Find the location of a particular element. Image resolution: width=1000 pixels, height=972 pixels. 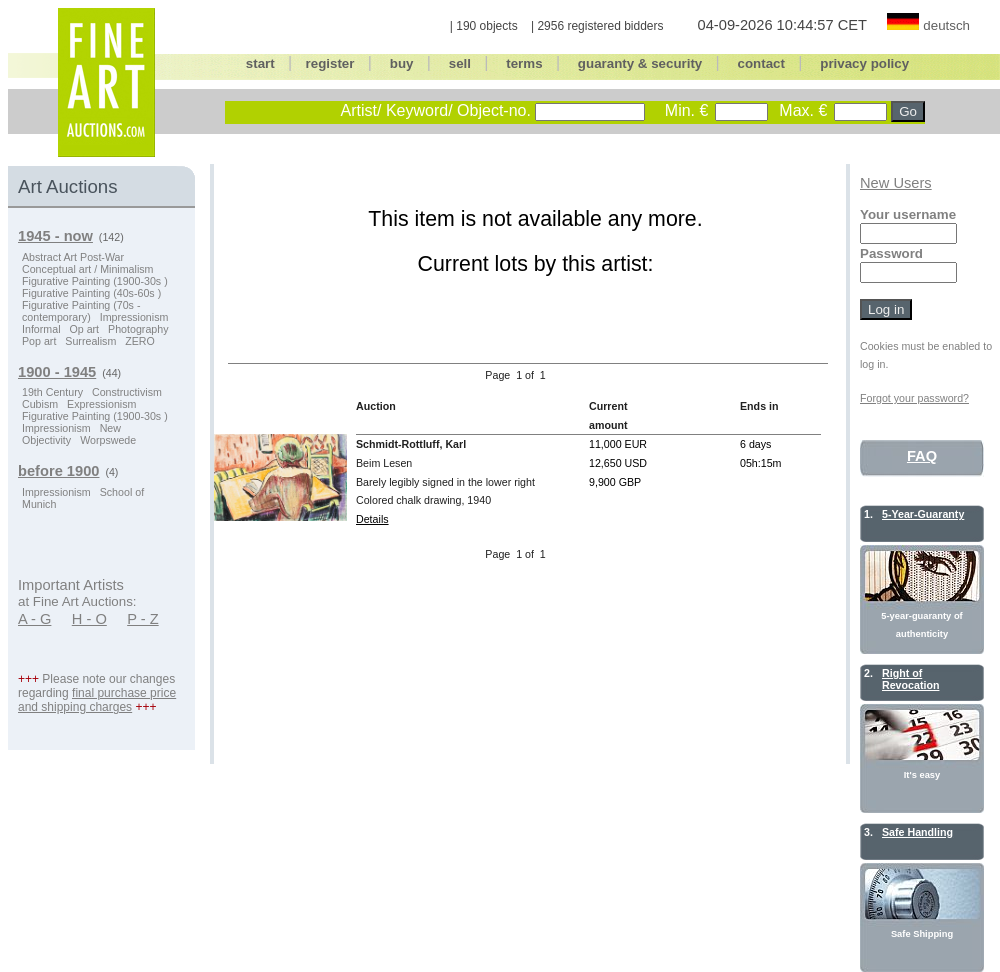

deutsch is located at coordinates (946, 25).